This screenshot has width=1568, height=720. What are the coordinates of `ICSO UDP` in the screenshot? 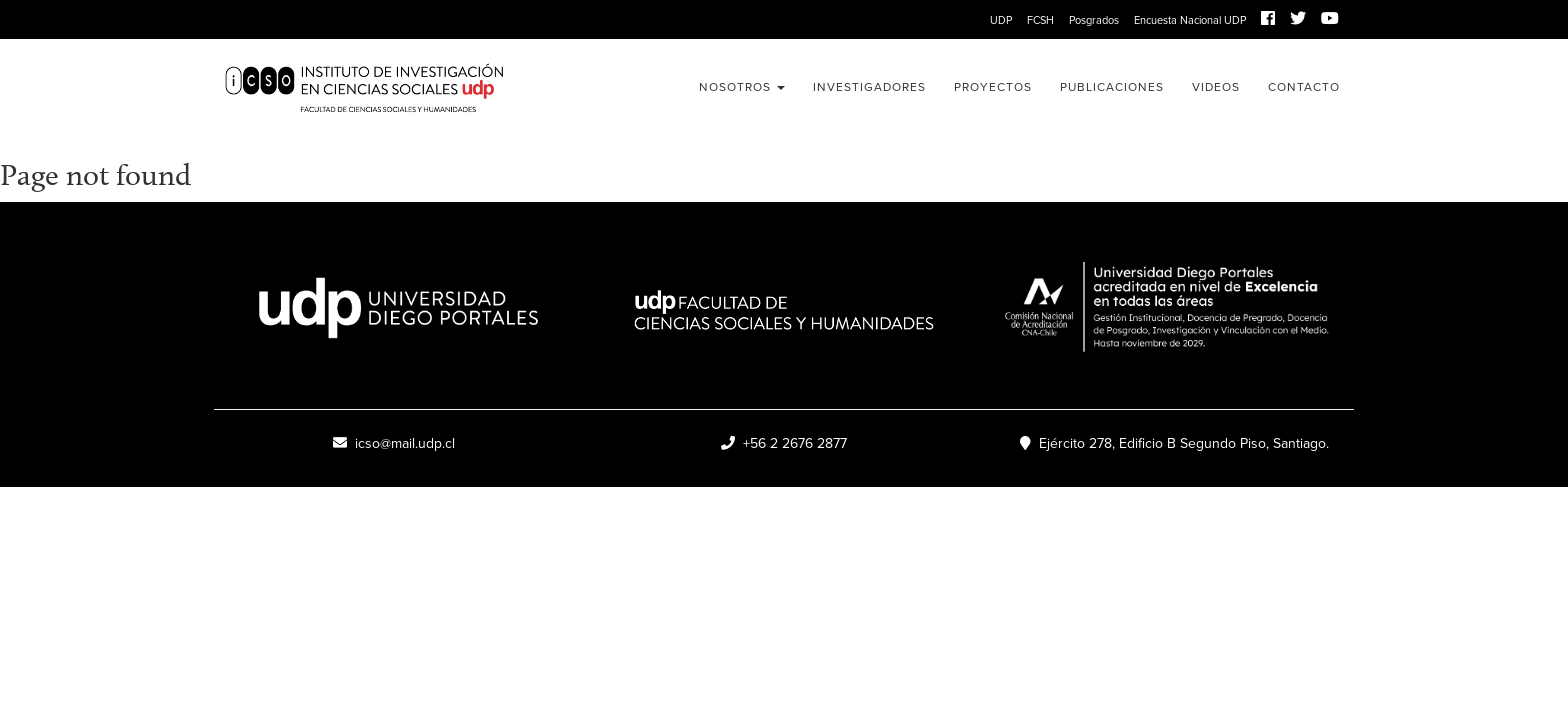 It's located at (394, 89).